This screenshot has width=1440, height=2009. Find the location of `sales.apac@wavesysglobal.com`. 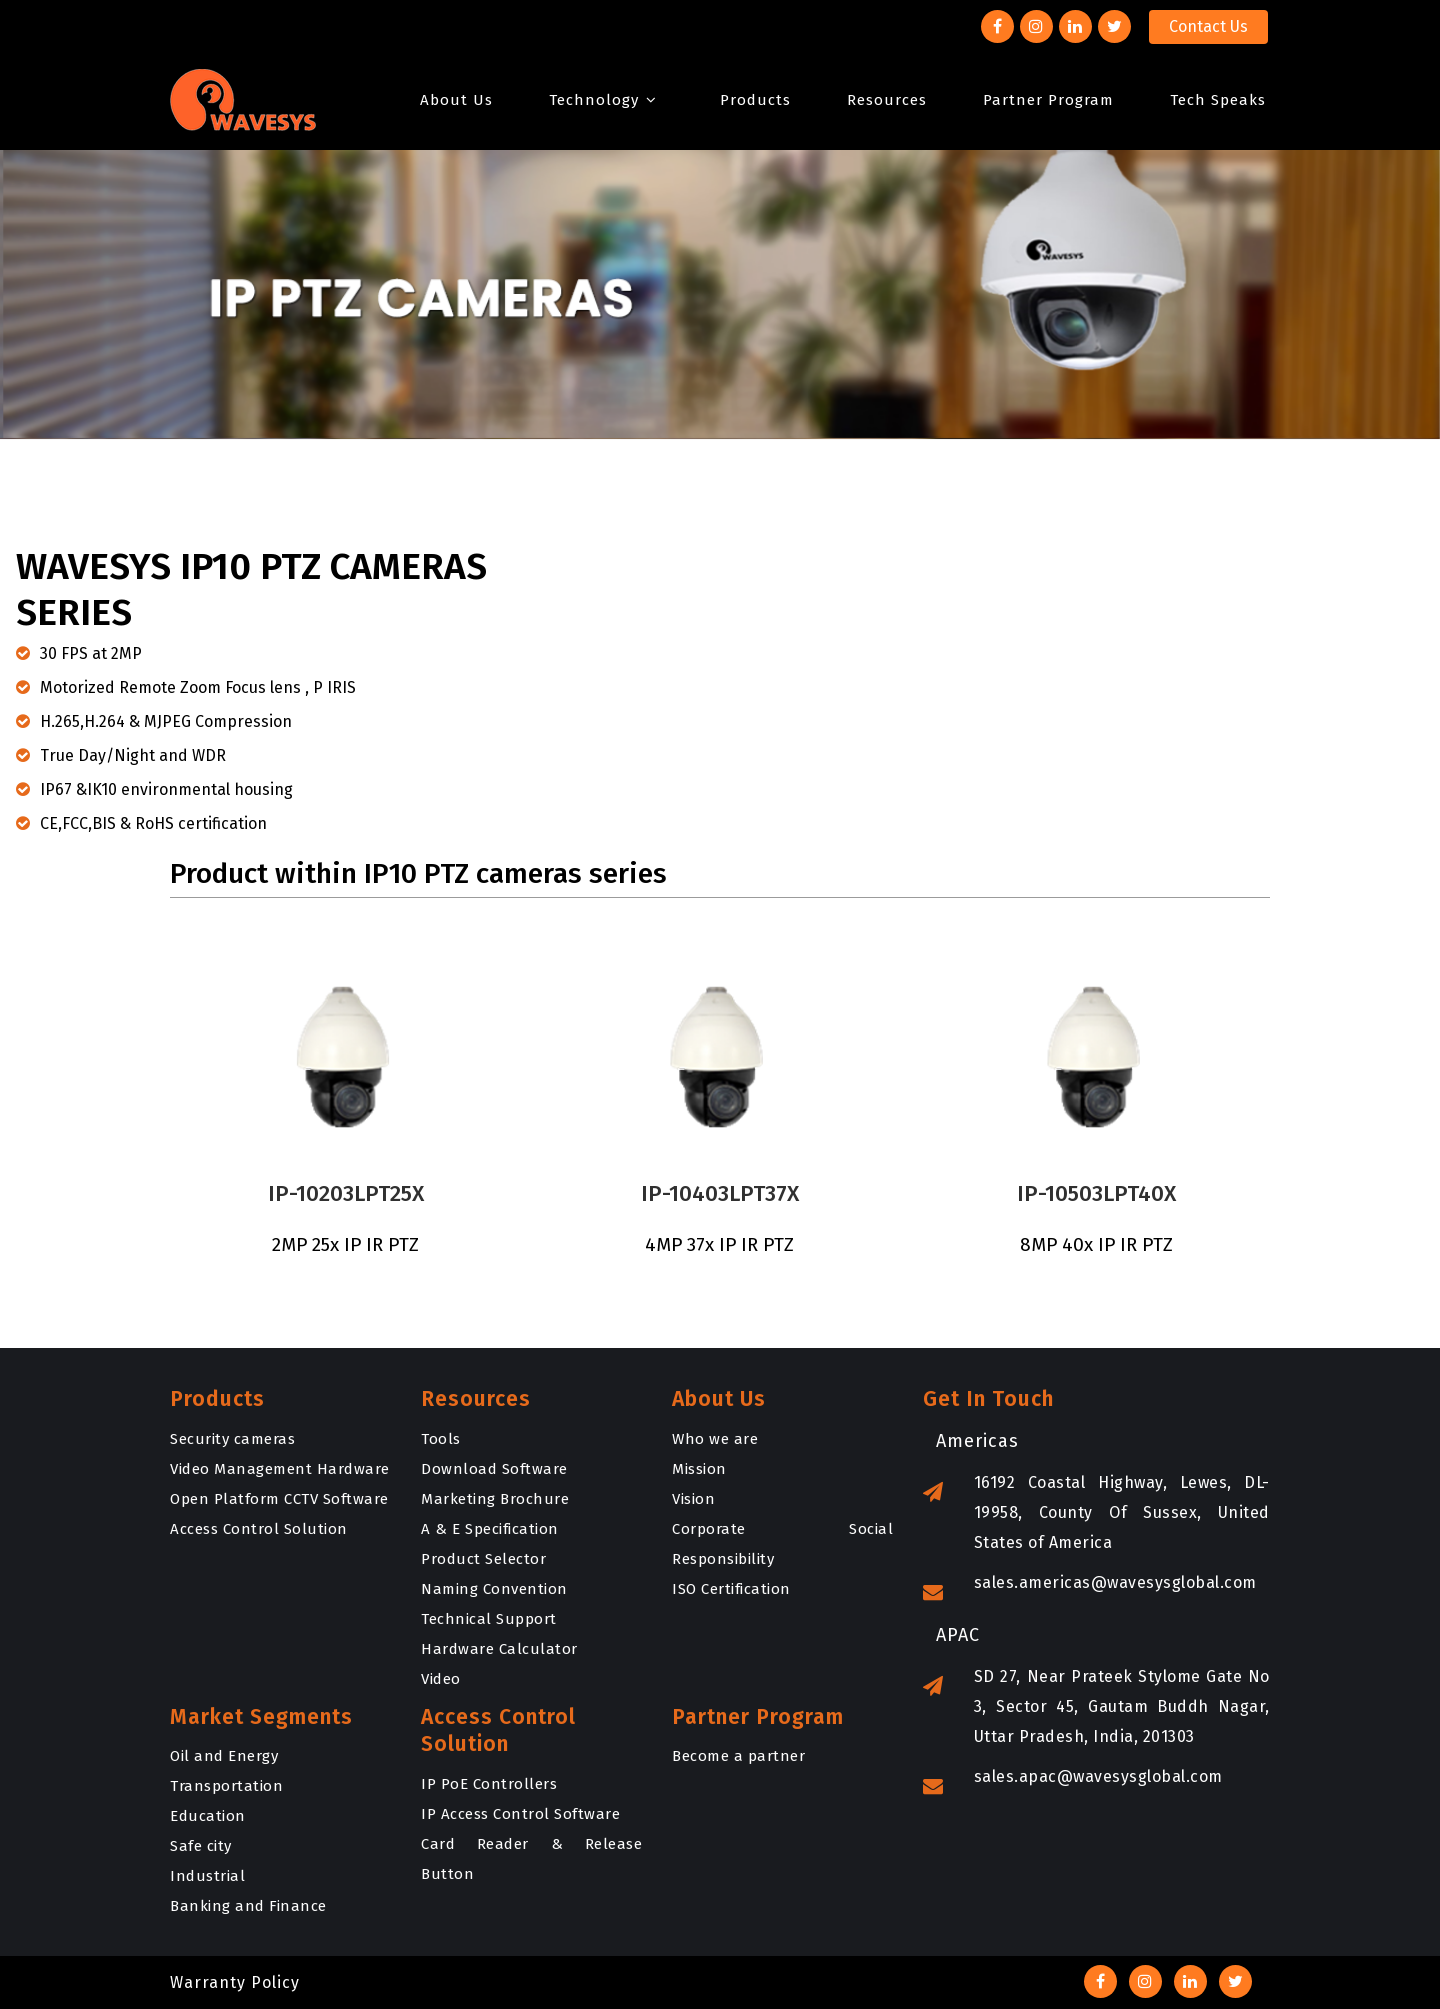

sales.apac@wavesysglobal.com is located at coordinates (1073, 1779).